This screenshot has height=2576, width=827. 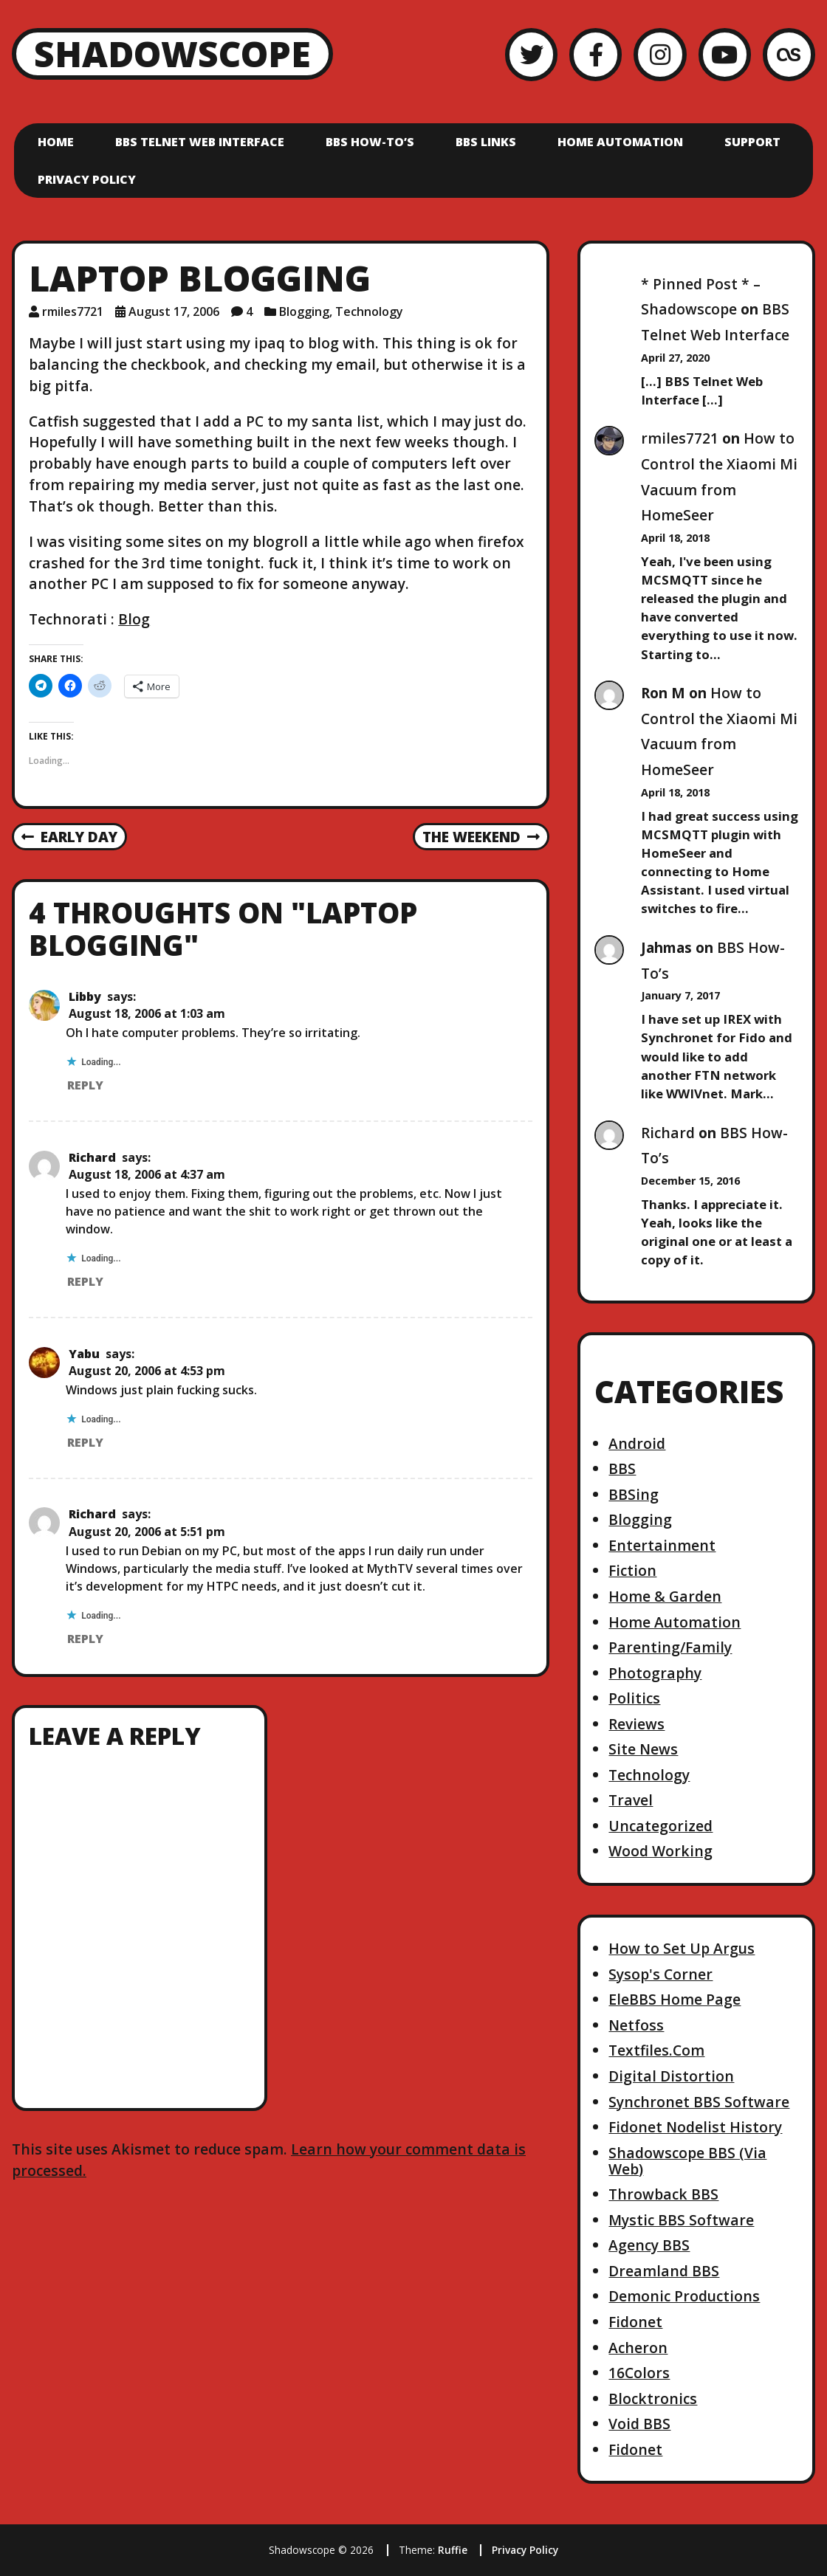 What do you see at coordinates (84, 1354) in the screenshot?
I see `Yabu` at bounding box center [84, 1354].